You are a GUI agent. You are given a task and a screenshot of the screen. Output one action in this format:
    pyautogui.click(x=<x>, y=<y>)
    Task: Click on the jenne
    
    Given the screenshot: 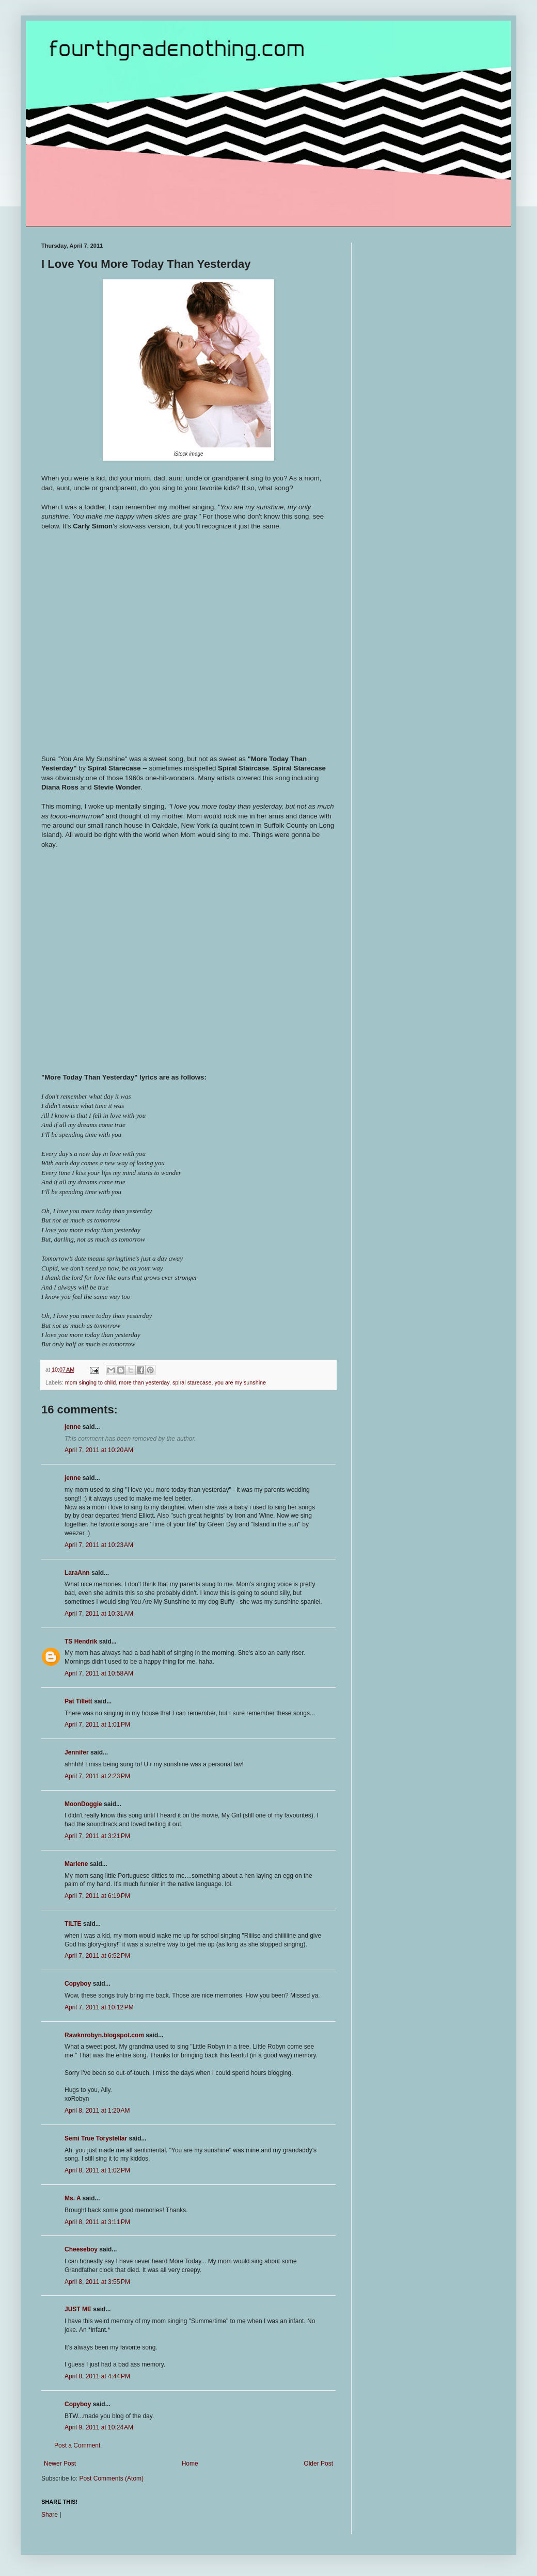 What is the action you would take?
    pyautogui.click(x=73, y=1426)
    